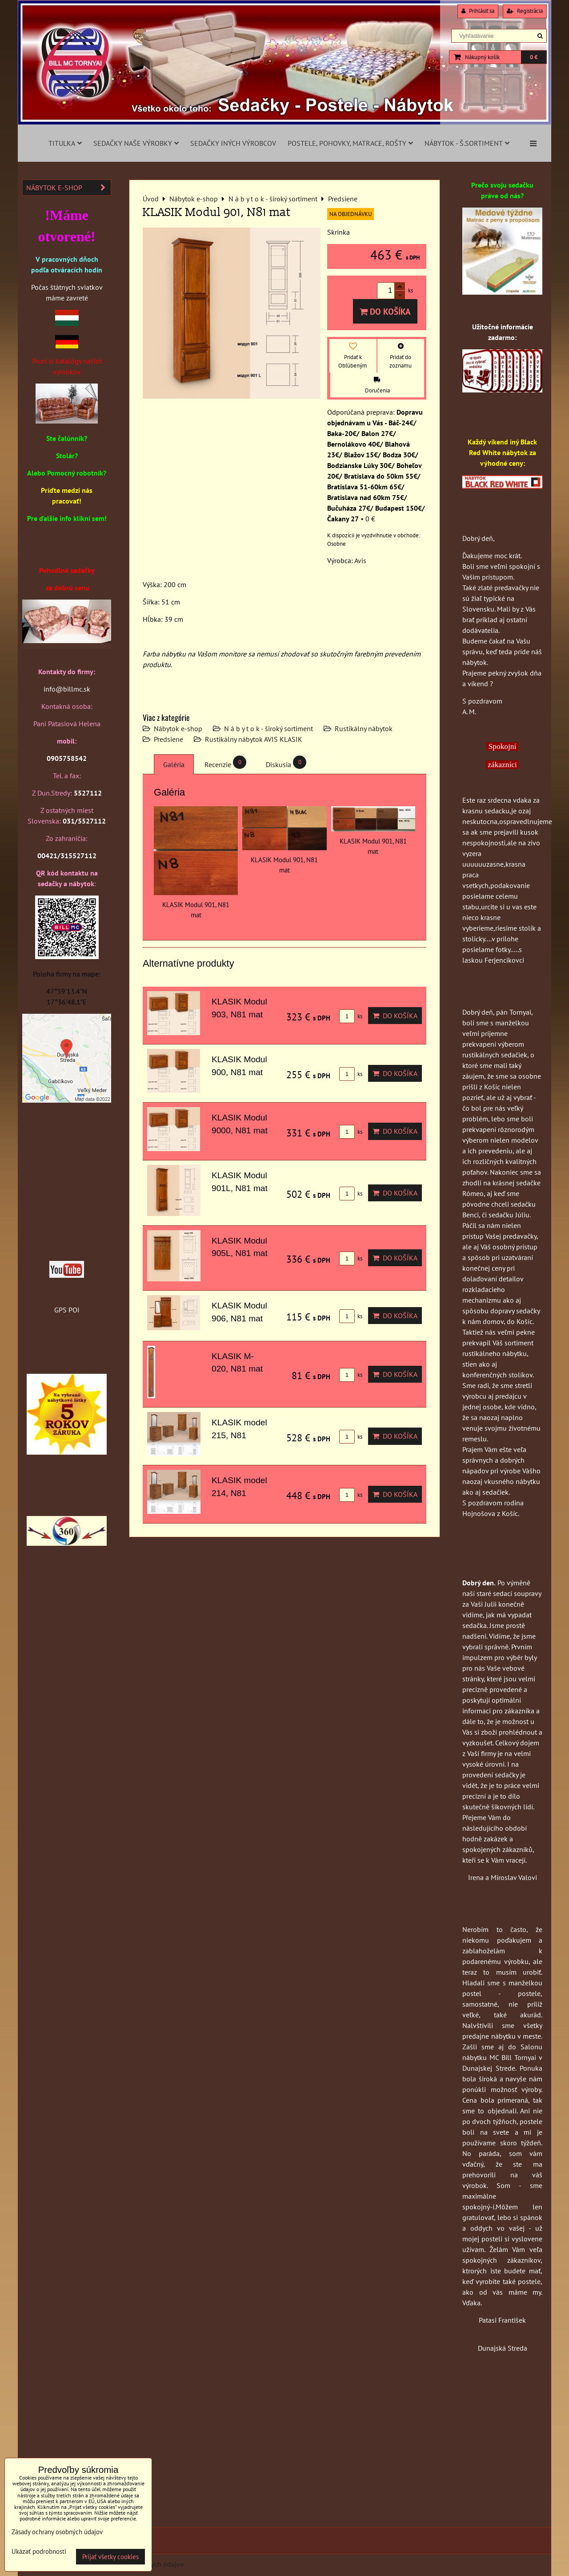 This screenshot has height=2576, width=569. I want to click on Rustikálny nábytok, so click(364, 728).